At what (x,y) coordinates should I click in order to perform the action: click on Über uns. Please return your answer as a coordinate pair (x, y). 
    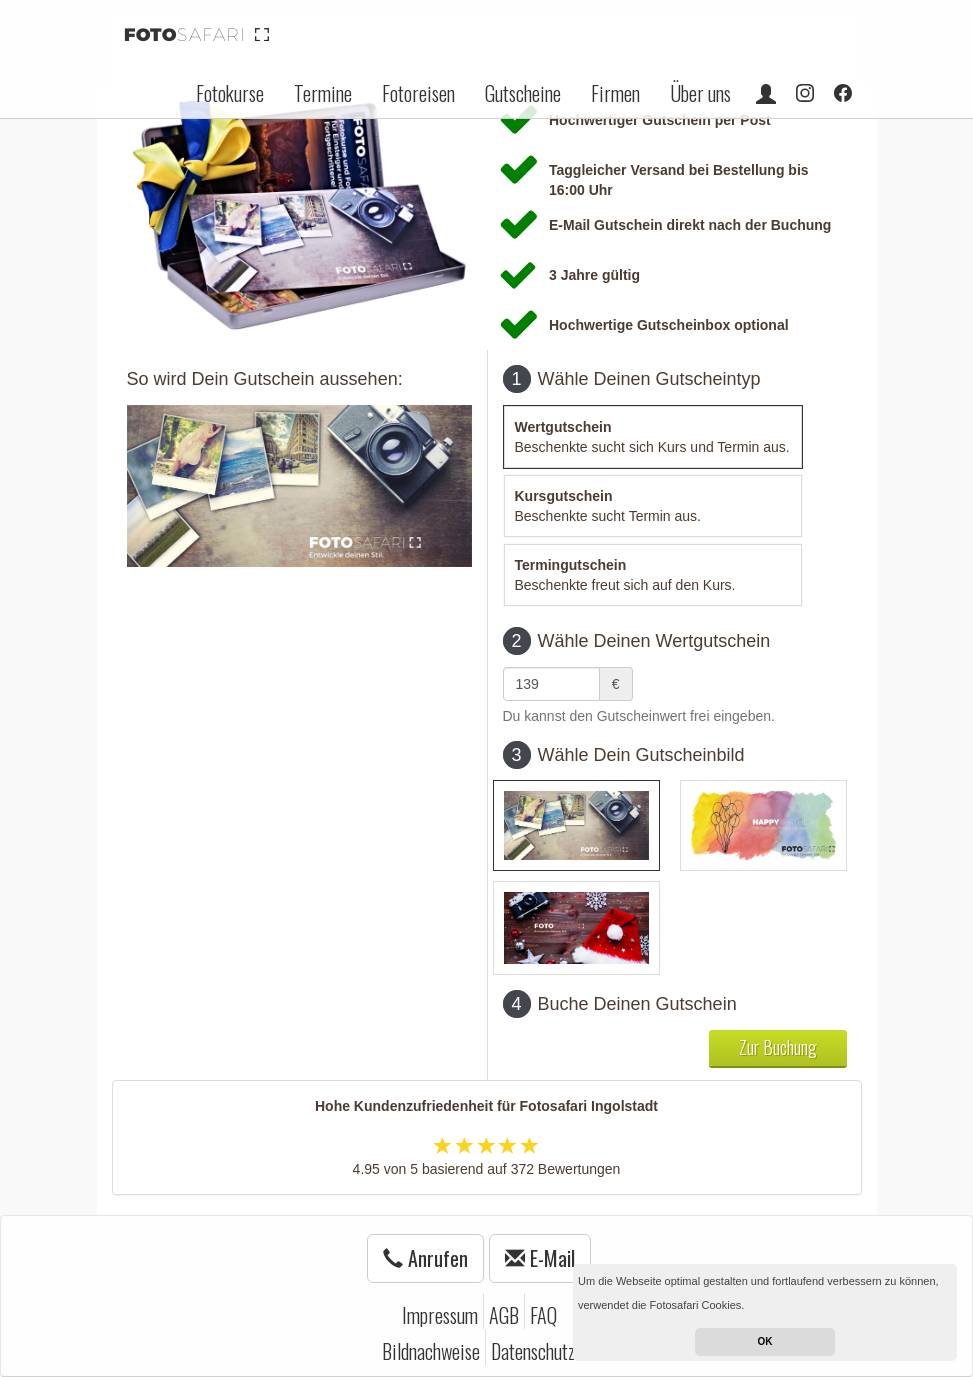
    Looking at the image, I should click on (700, 93).